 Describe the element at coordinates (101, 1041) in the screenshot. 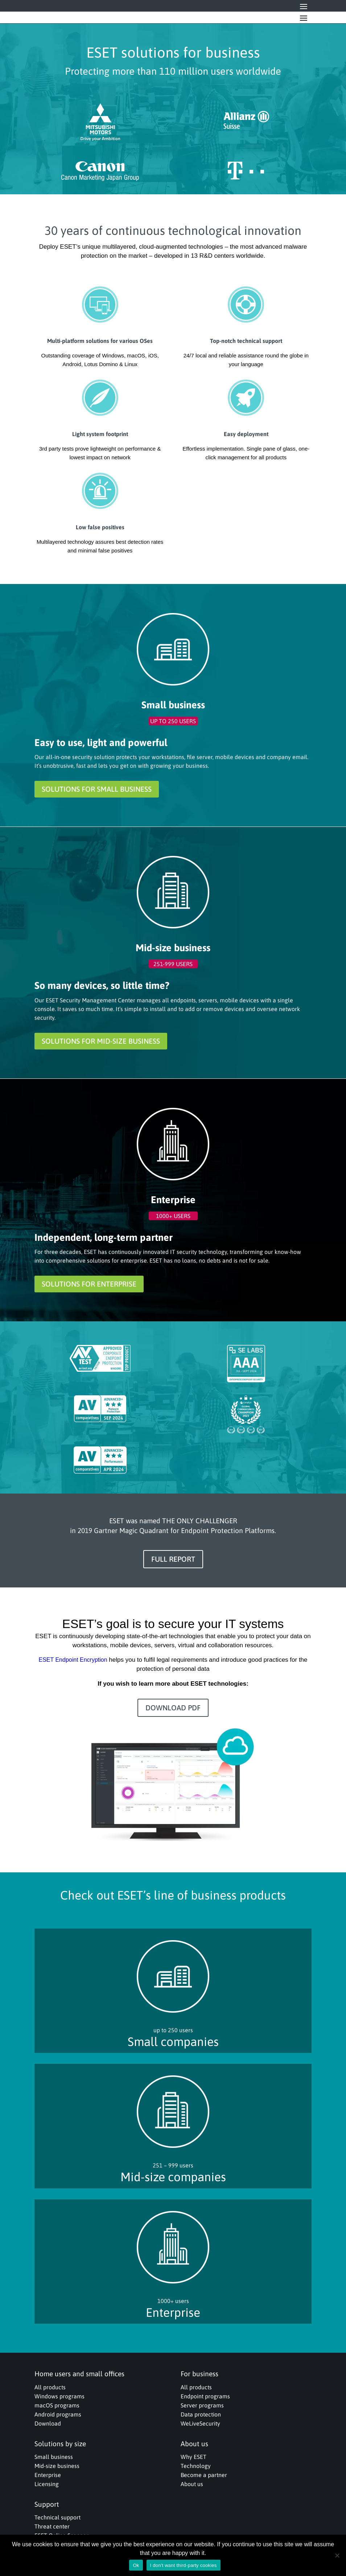

I see `SOLUTIONS FOR MID-SIZE BUSINESS` at that location.